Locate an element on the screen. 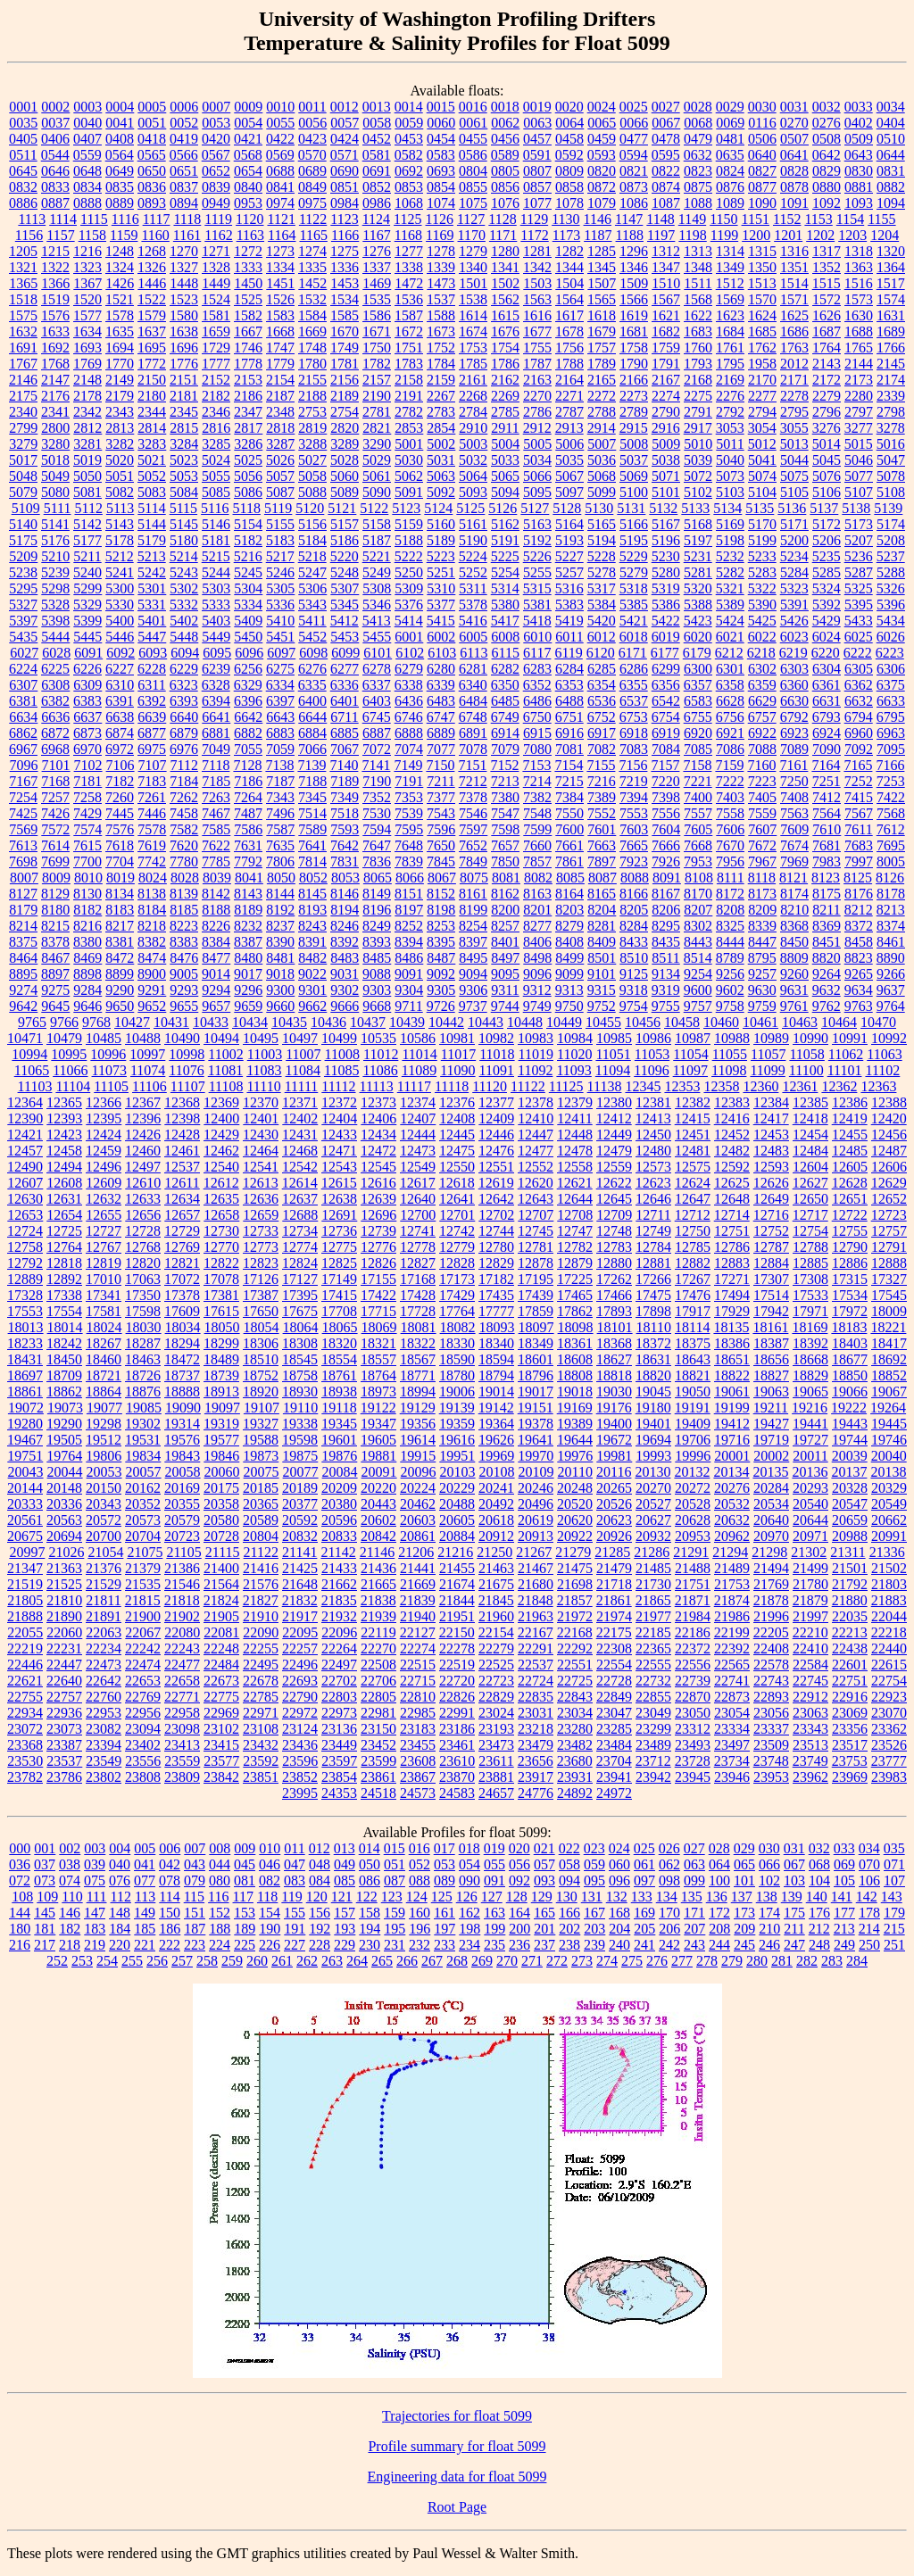 The image size is (914, 2576). 5429 is located at coordinates (826, 620).